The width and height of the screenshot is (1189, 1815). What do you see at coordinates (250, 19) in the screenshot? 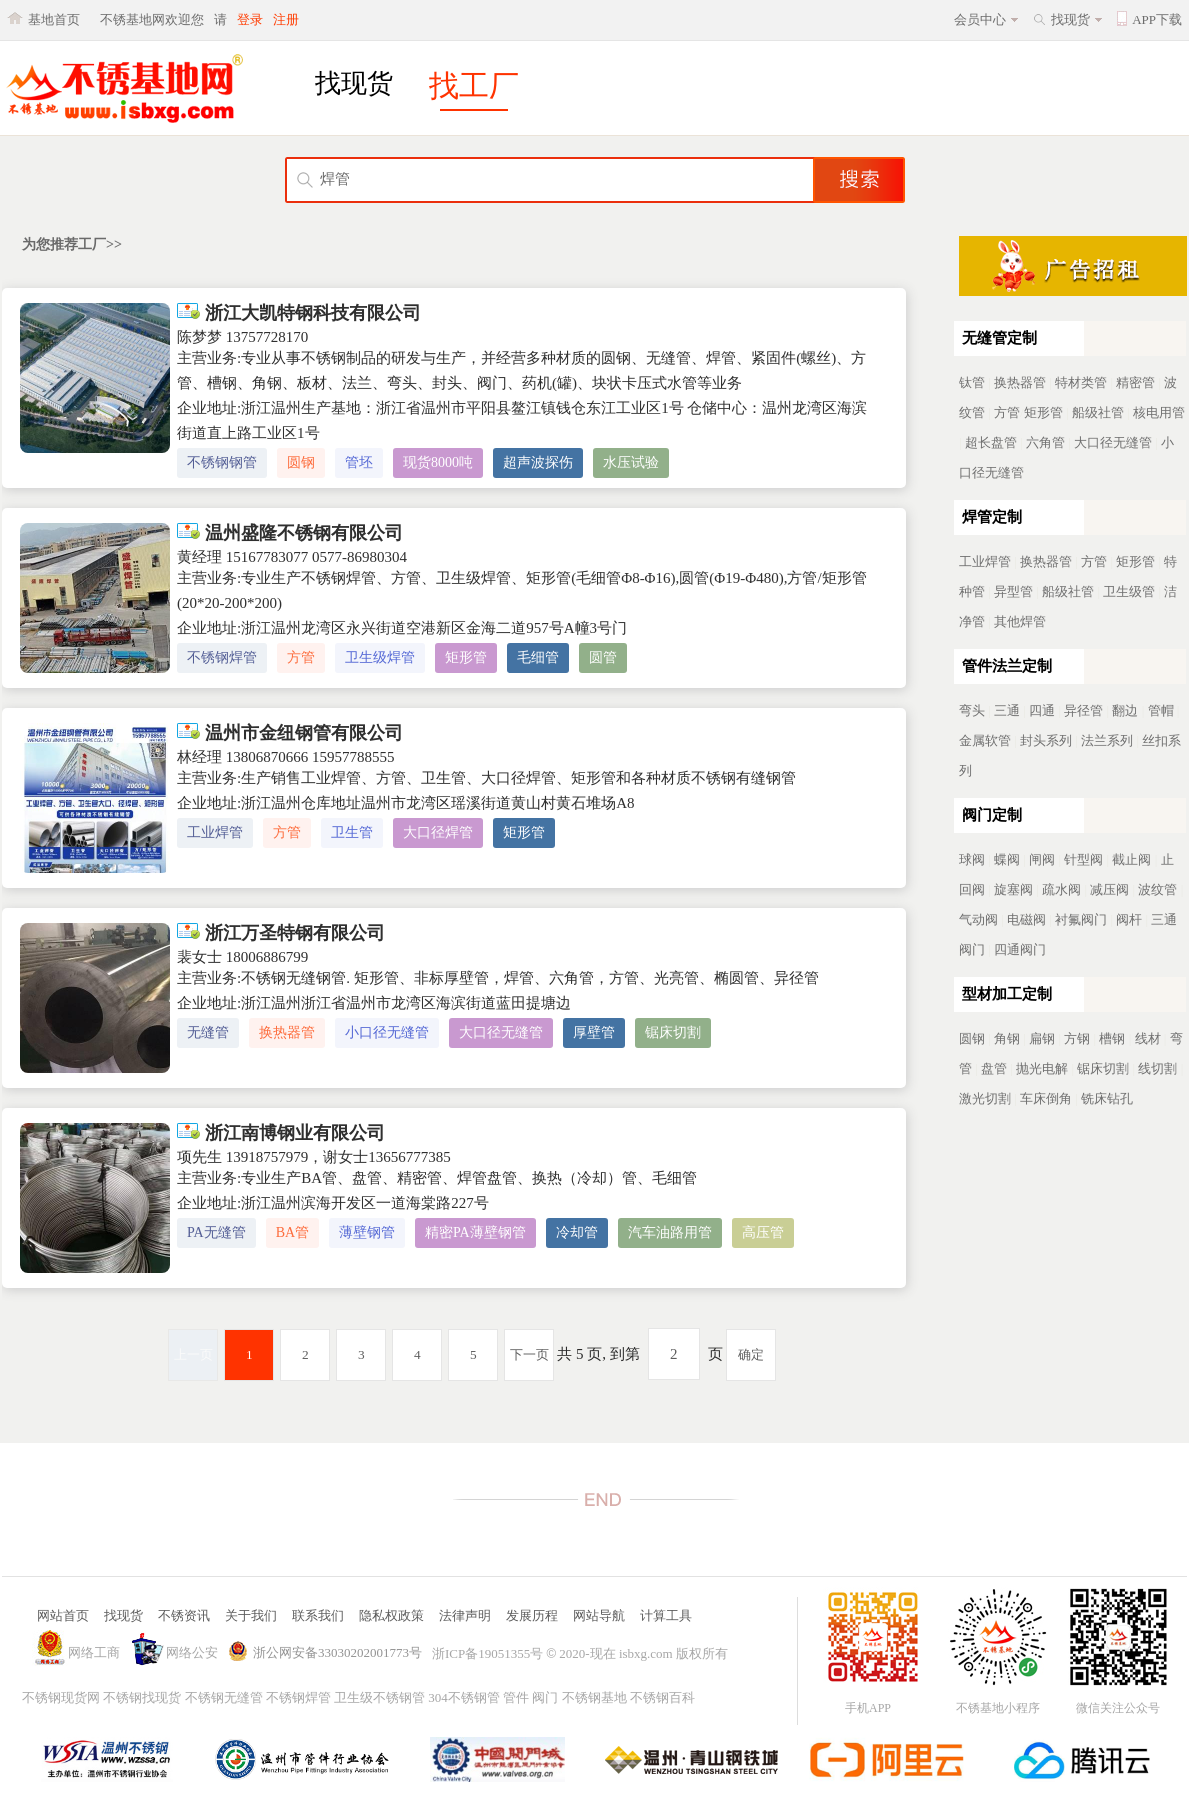
I see `登录` at bounding box center [250, 19].